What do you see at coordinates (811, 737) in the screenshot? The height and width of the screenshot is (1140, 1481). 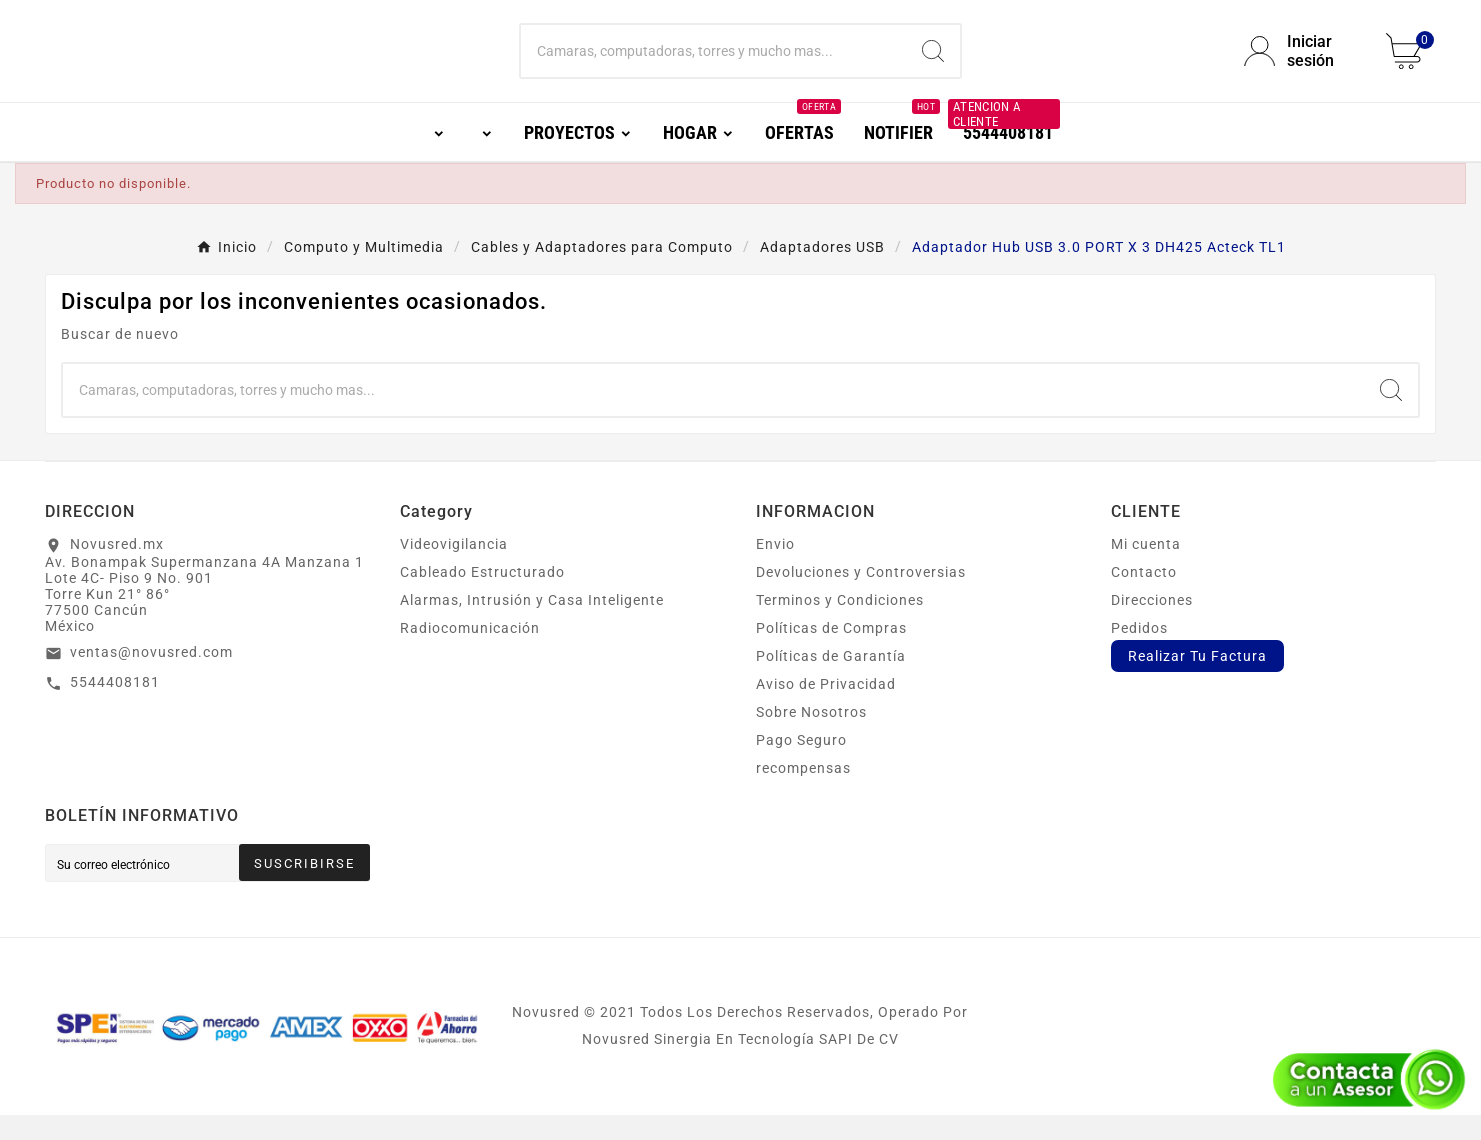 I see `Sobre Nosotros` at bounding box center [811, 737].